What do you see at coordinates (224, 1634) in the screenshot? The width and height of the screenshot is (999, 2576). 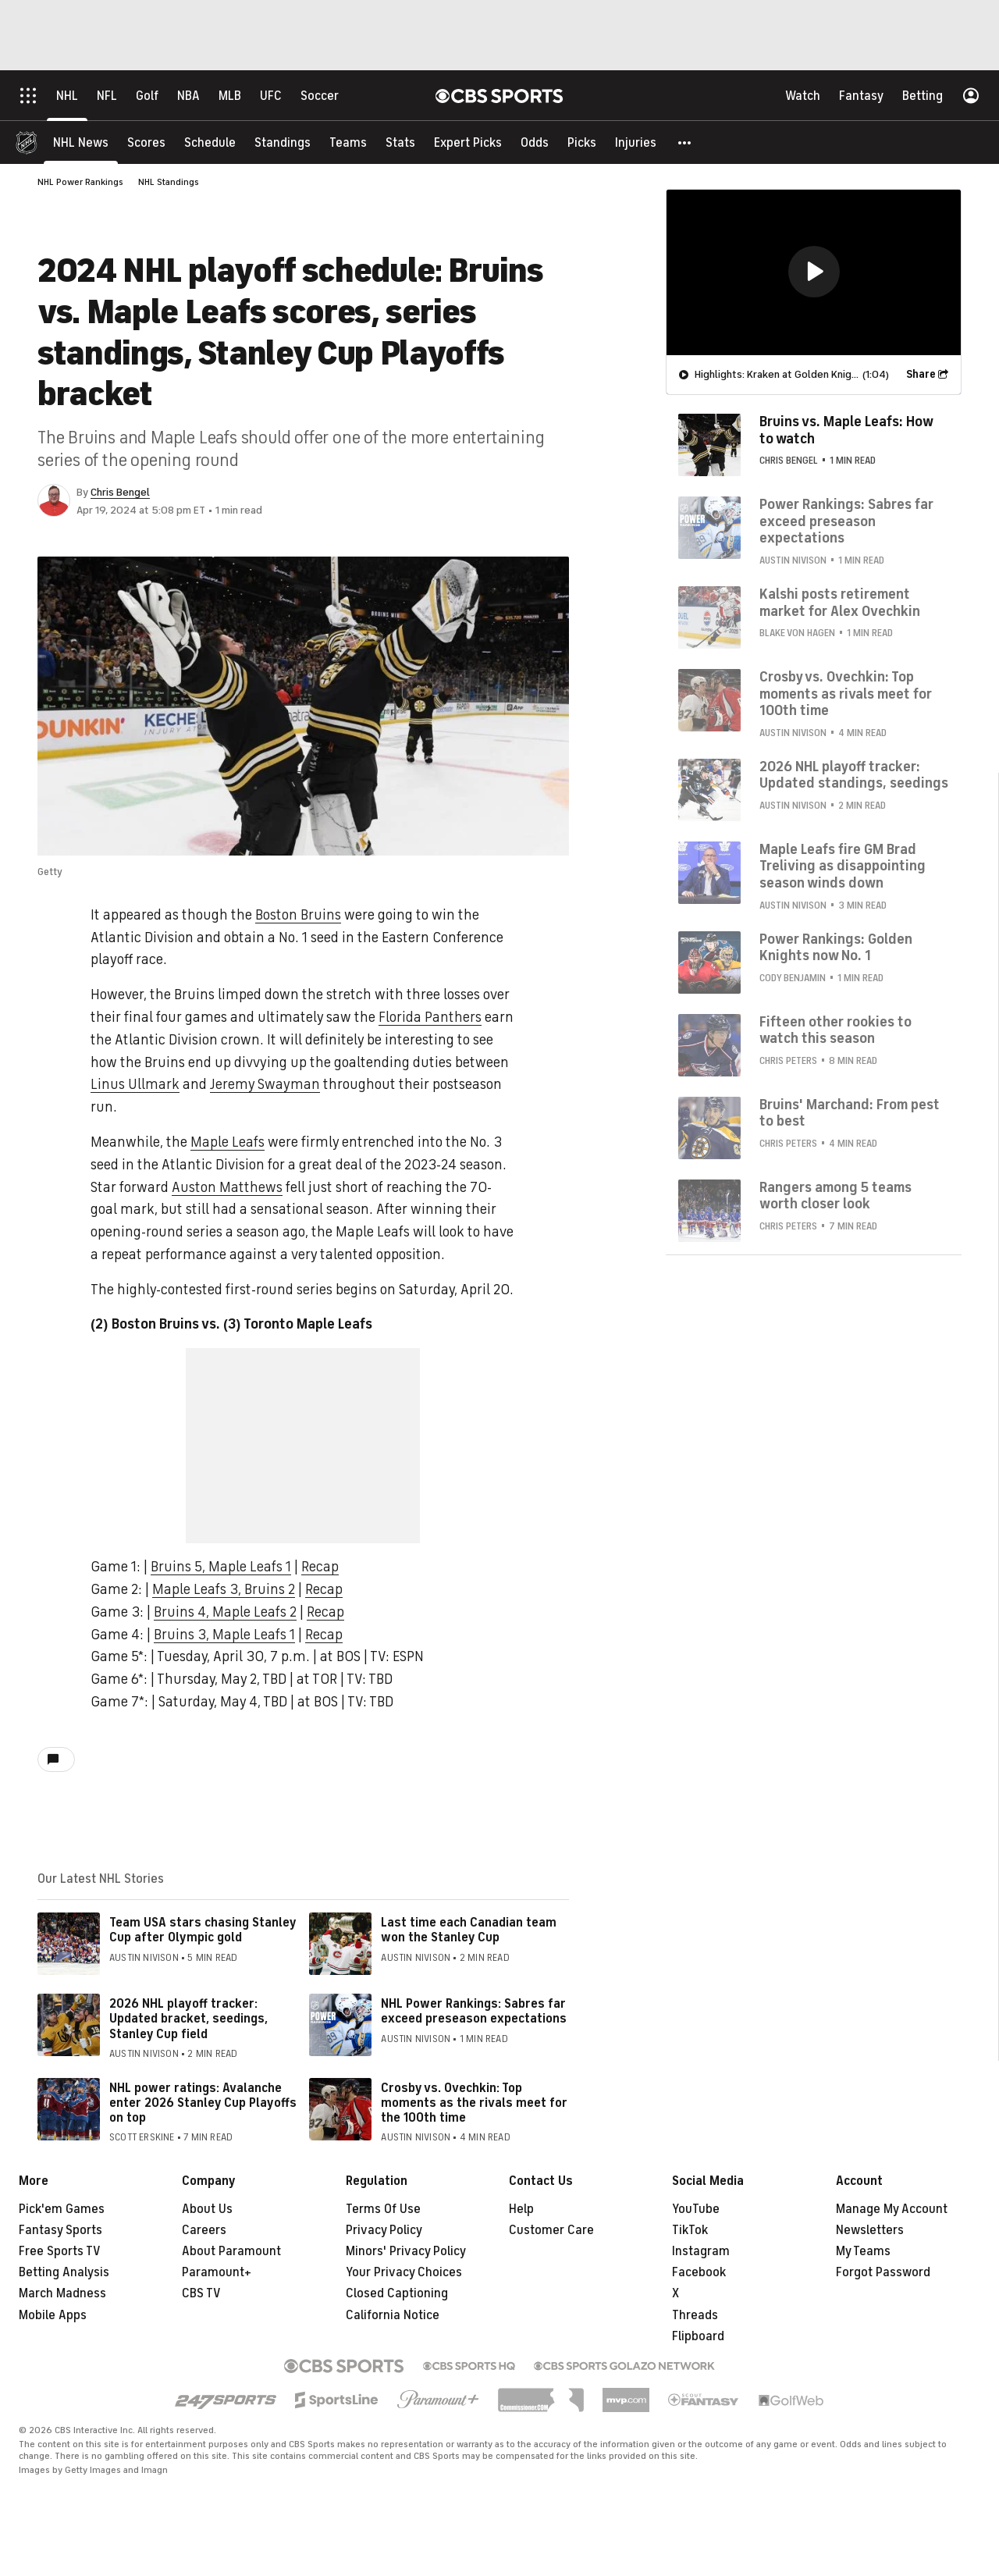 I see `Bruins 3, Maple Leafs 1` at bounding box center [224, 1634].